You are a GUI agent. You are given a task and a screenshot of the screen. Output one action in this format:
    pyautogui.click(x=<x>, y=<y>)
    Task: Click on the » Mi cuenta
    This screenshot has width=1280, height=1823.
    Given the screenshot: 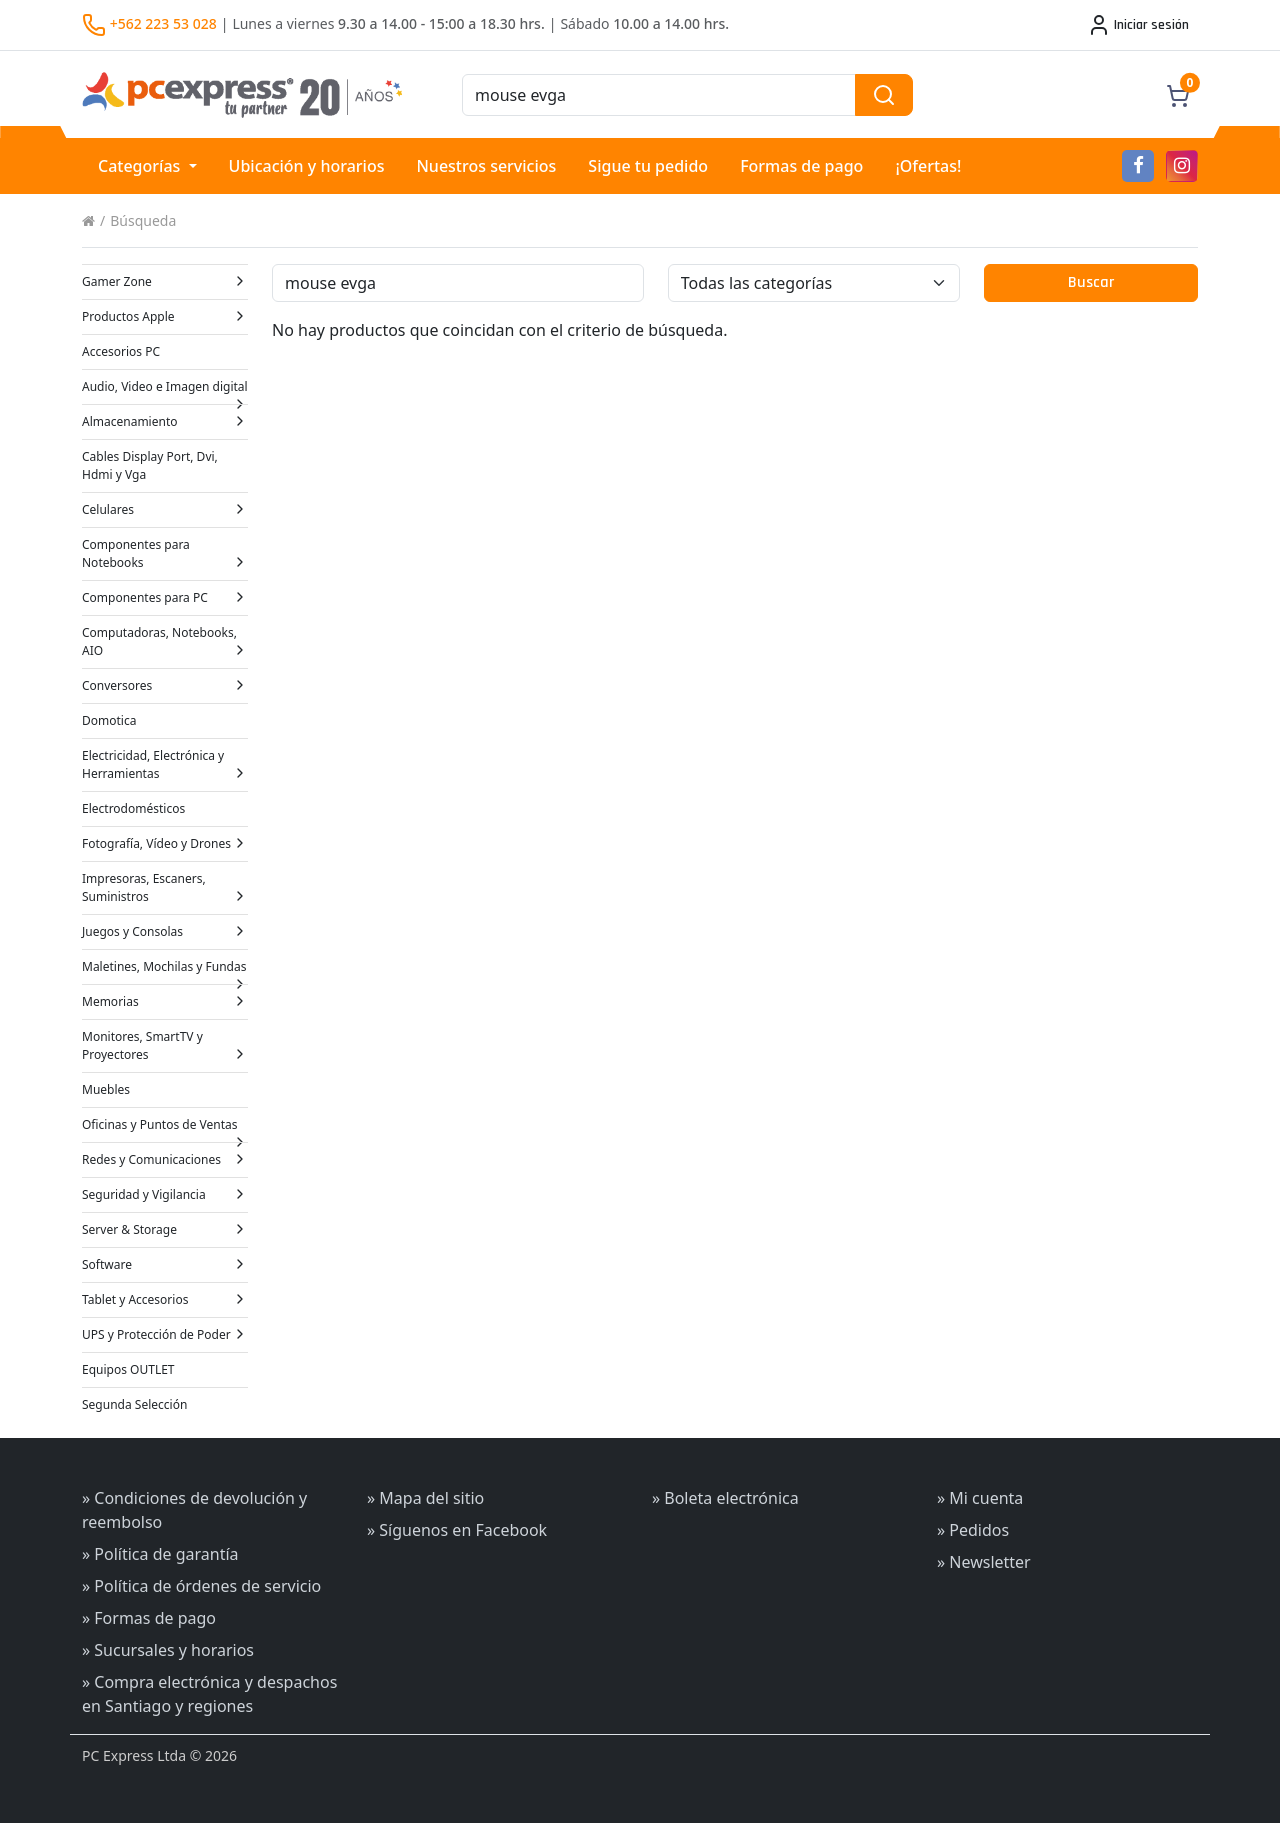 What is the action you would take?
    pyautogui.click(x=980, y=1498)
    